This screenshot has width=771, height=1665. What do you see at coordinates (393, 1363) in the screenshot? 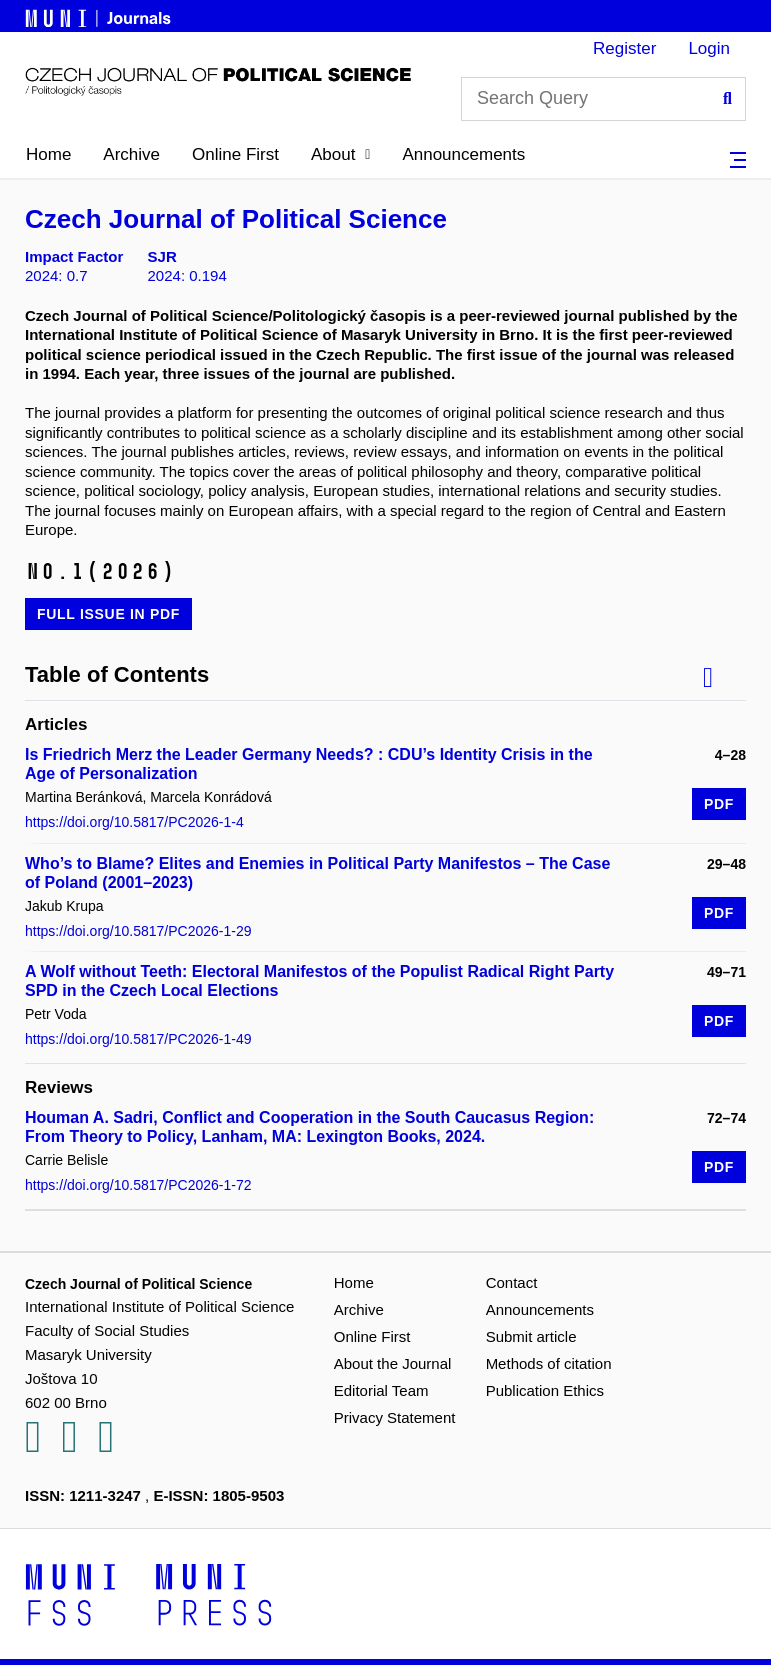
I see `About the Journal` at bounding box center [393, 1363].